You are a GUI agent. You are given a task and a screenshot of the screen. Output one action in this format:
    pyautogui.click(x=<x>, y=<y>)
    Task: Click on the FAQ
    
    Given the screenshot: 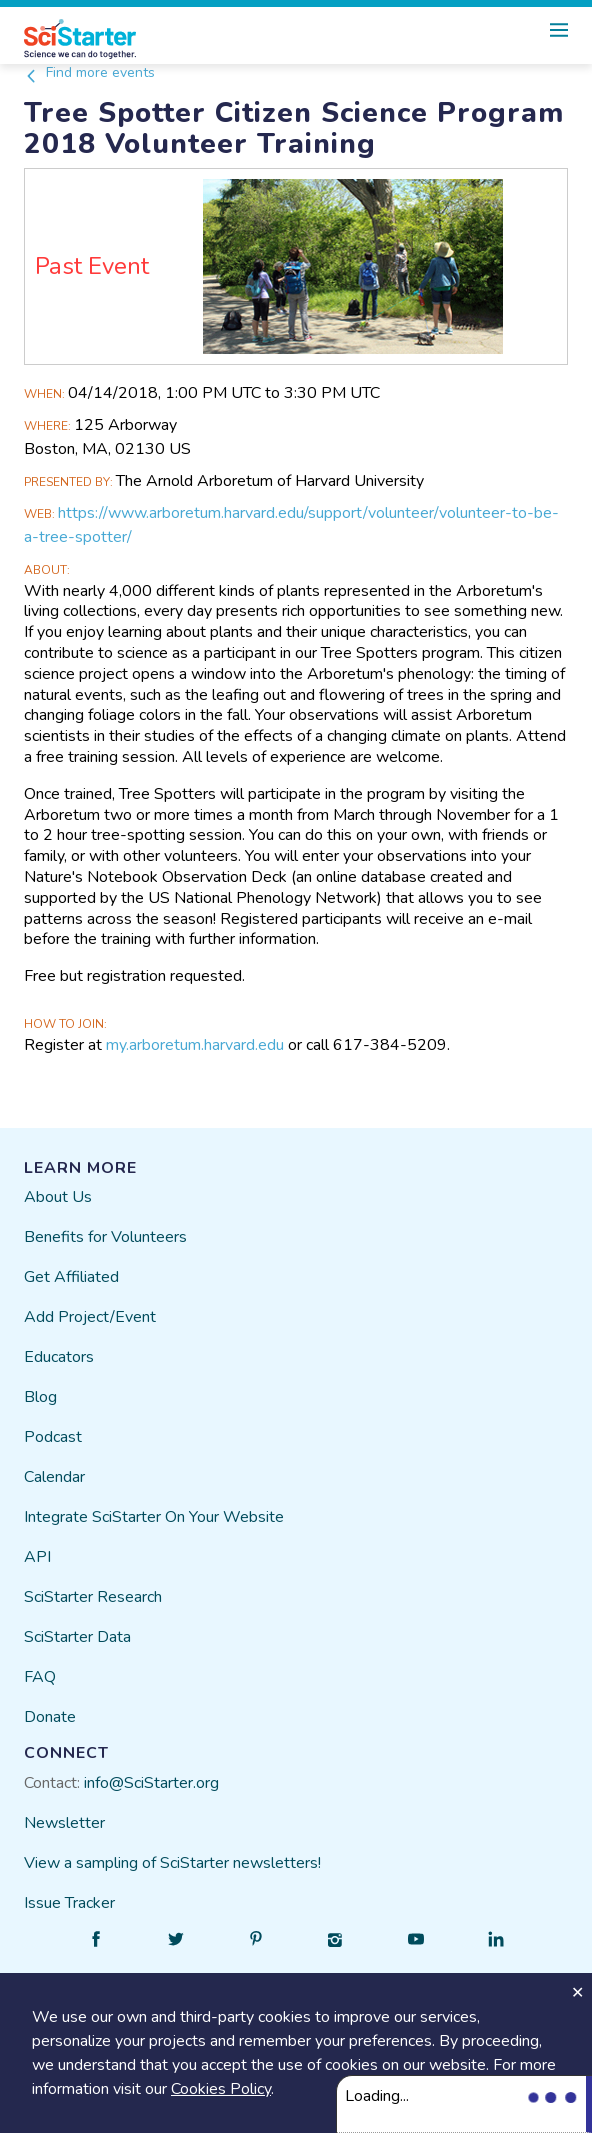 What is the action you would take?
    pyautogui.click(x=40, y=1677)
    